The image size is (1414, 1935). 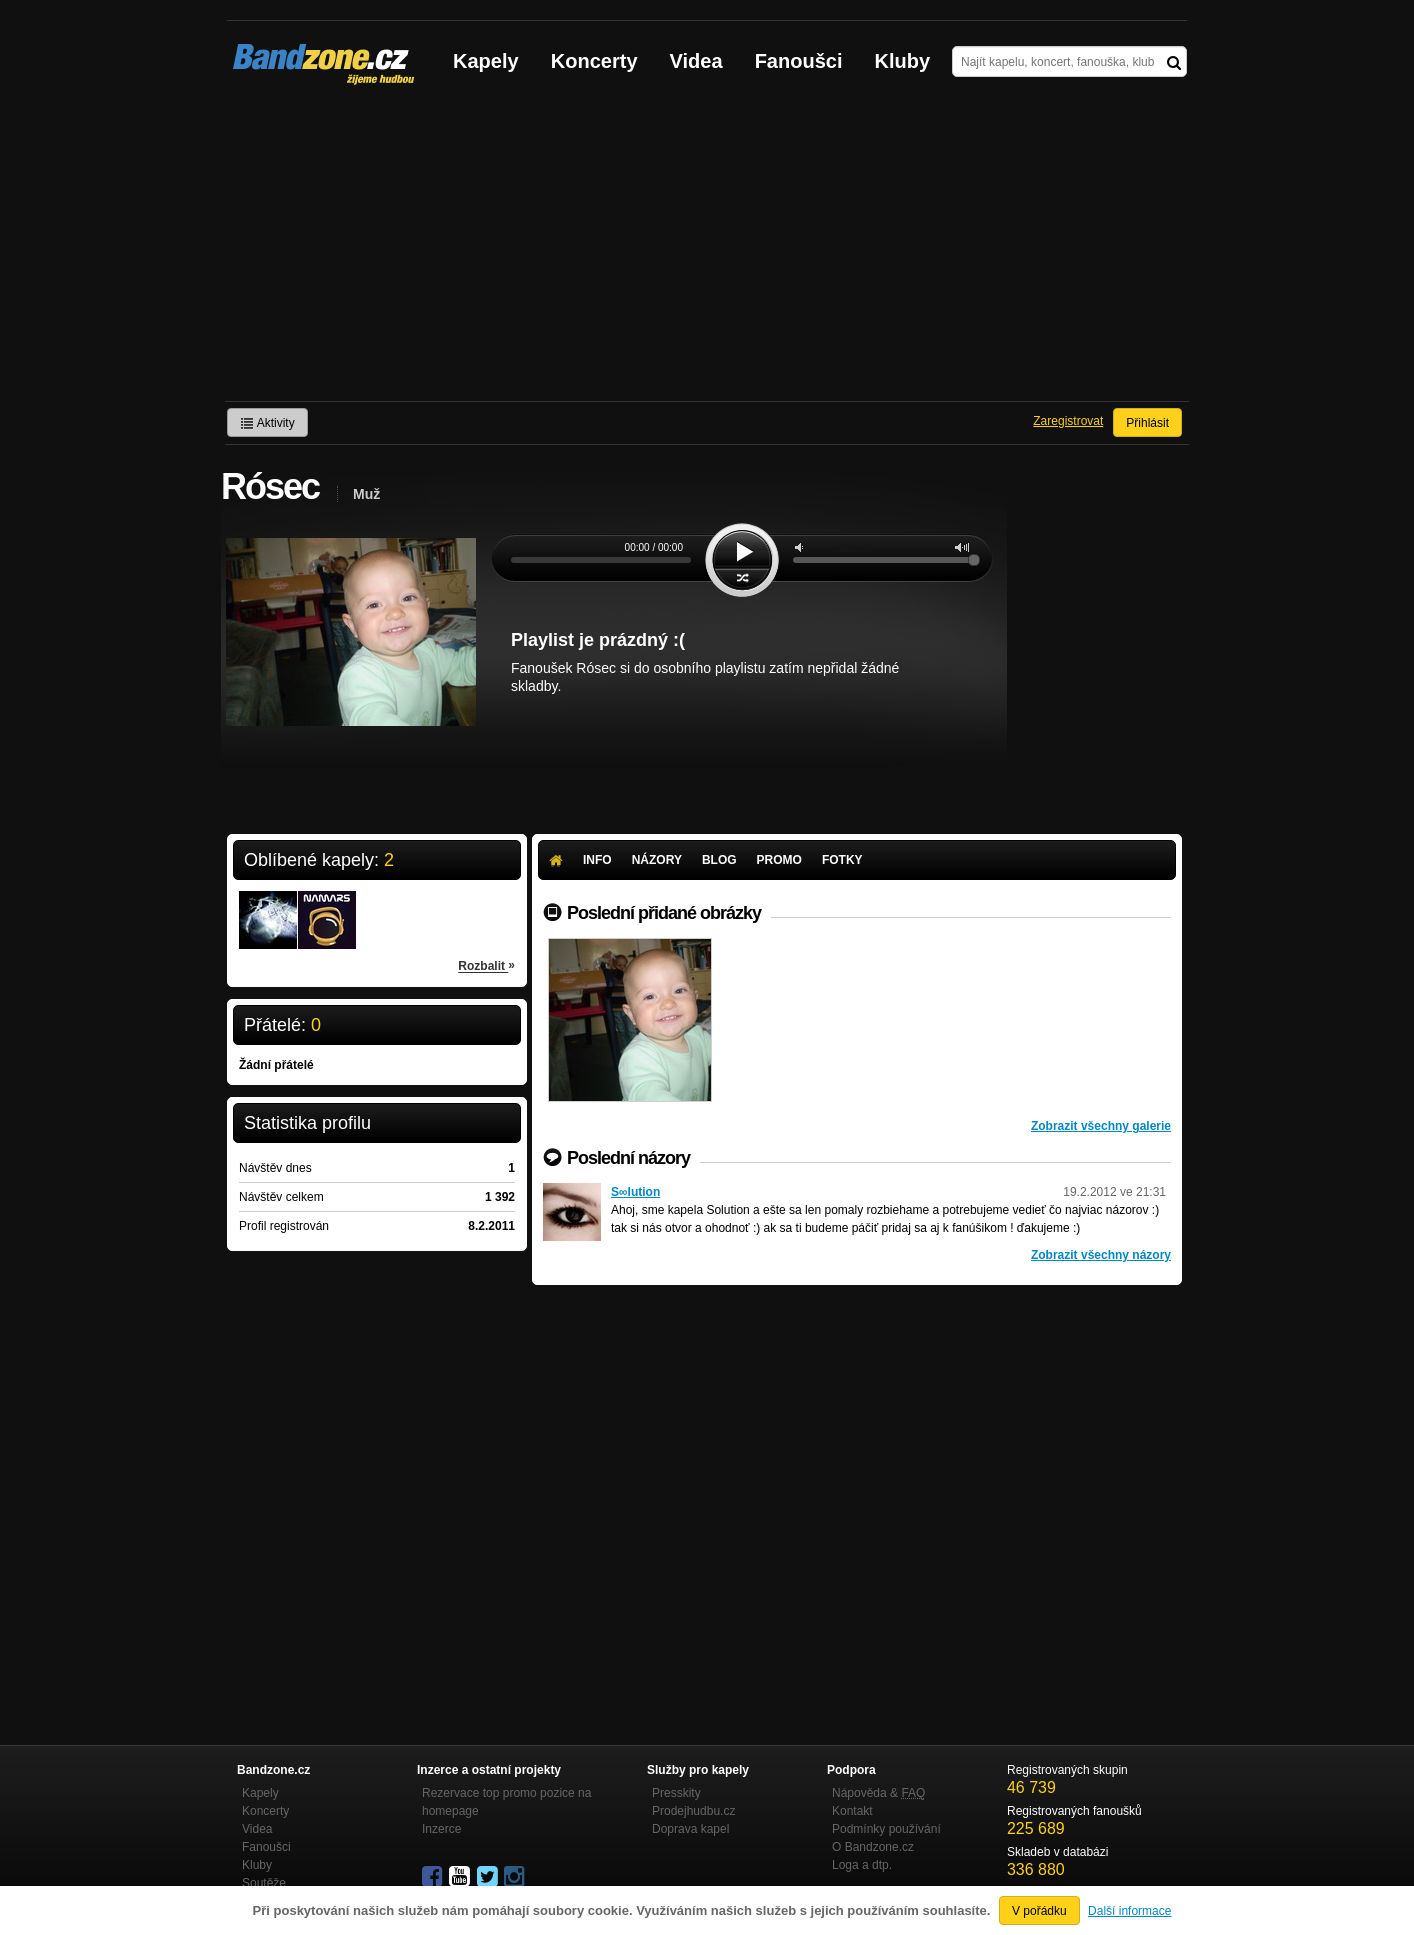 I want to click on Rozbalit, so click(x=486, y=965).